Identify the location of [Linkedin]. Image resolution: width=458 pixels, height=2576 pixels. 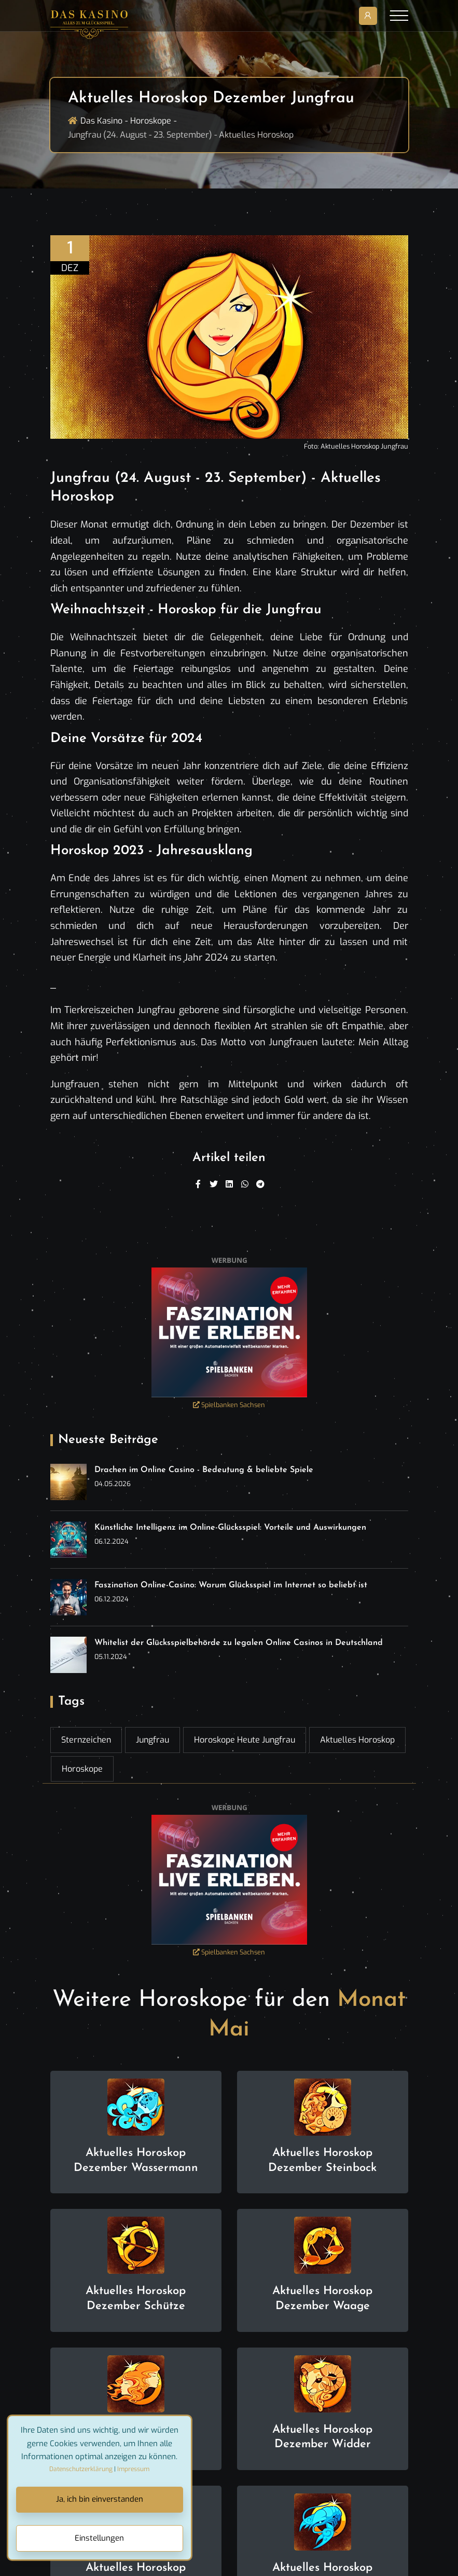
(229, 1184).